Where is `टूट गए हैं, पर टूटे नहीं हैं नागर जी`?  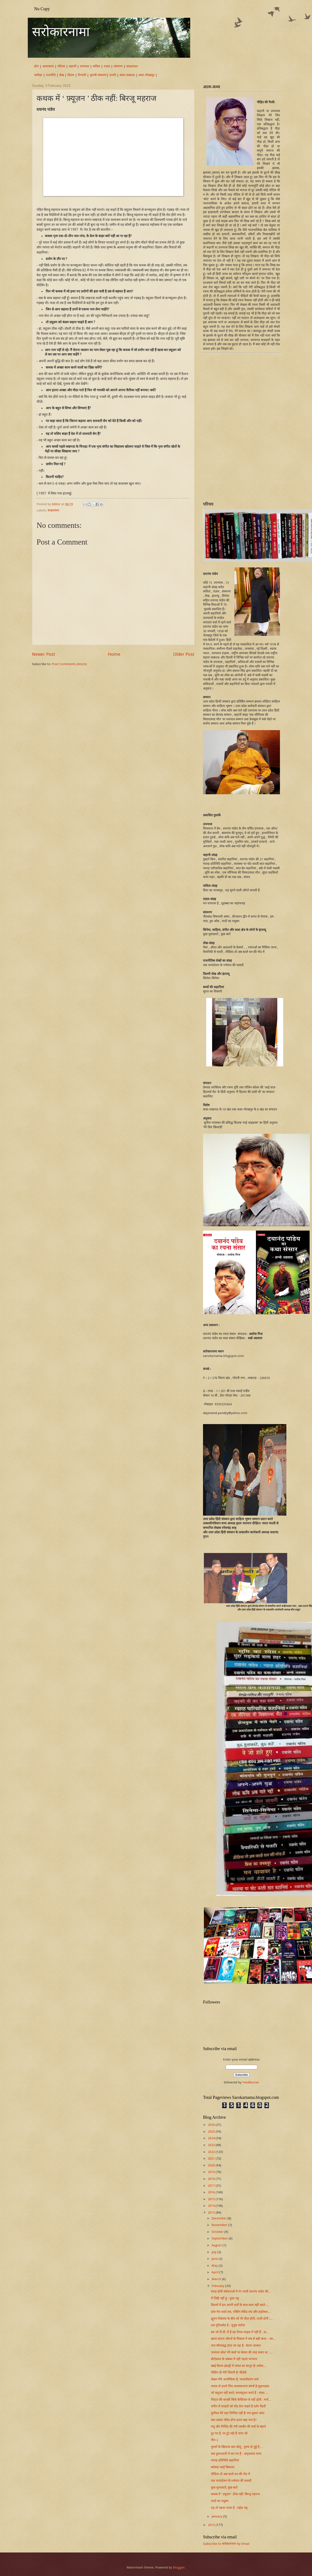 टूट गए हैं, पर टूटे नहीं हैं नागर जी is located at coordinates (229, 2433).